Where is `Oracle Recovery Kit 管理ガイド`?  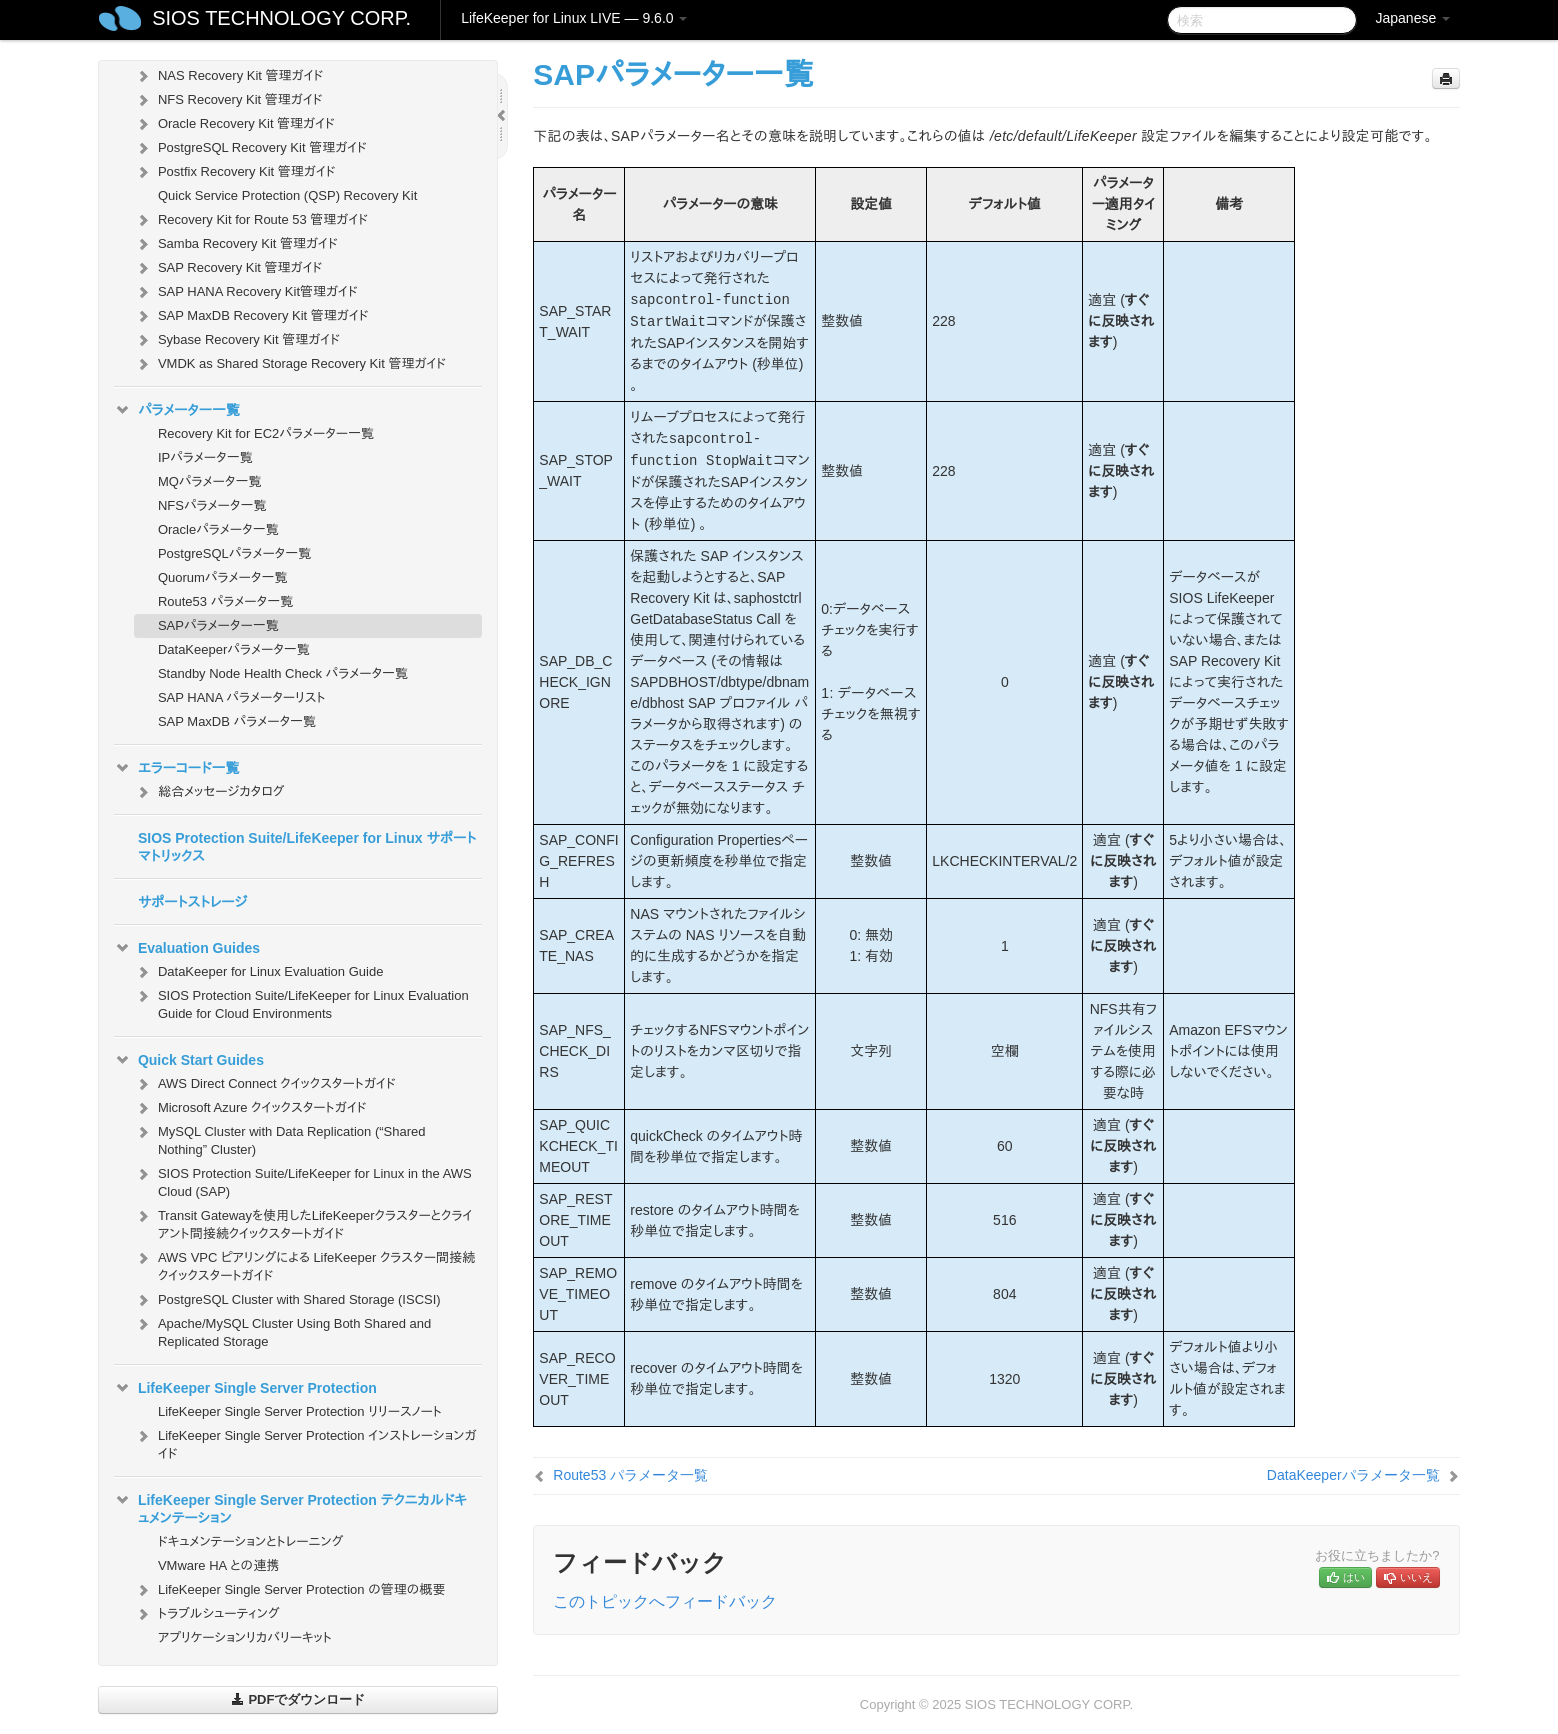 Oracle Recovery Kit 管理ガイド is located at coordinates (234, 124).